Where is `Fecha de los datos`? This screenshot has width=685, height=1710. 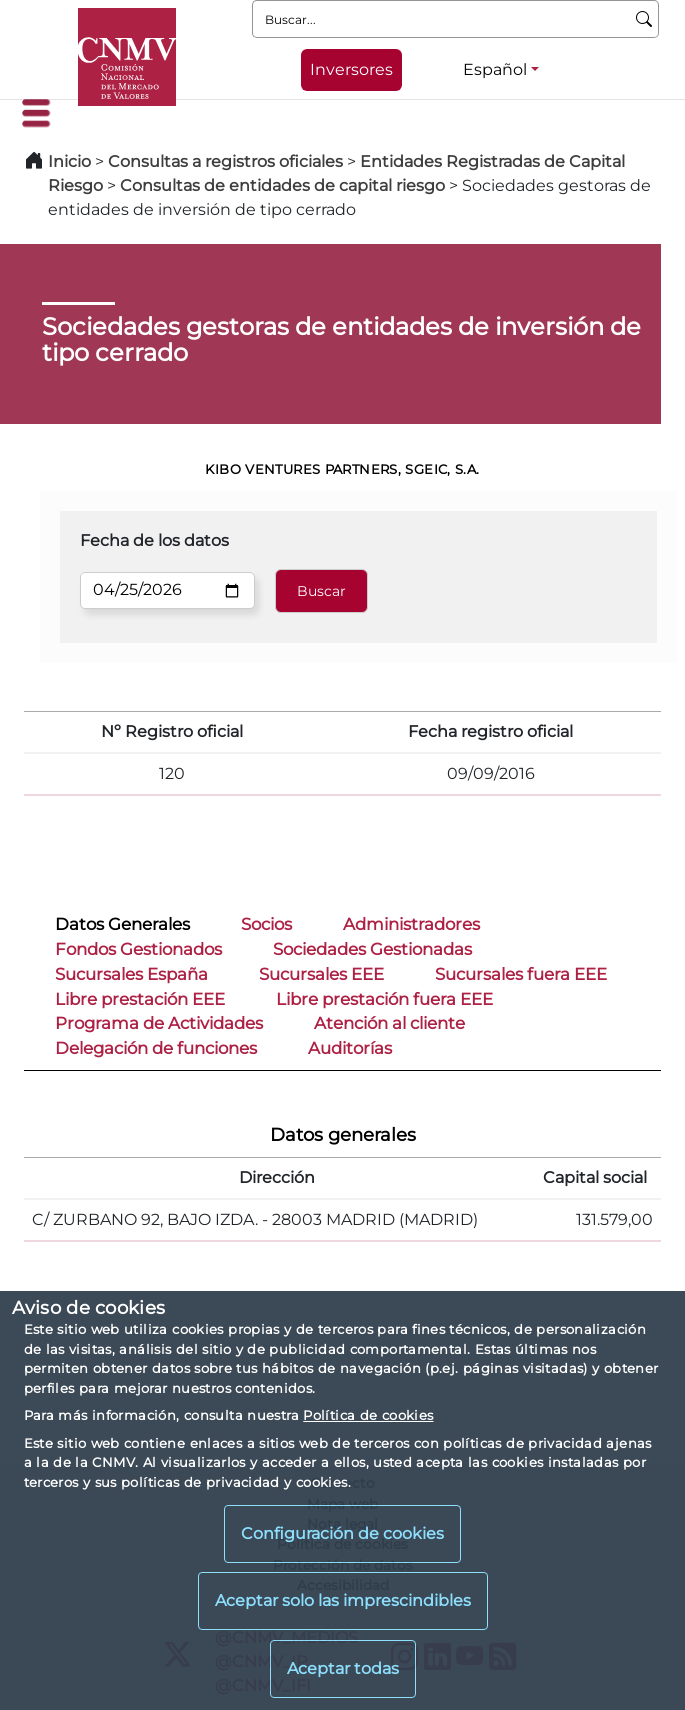 Fecha de los datos is located at coordinates (154, 540).